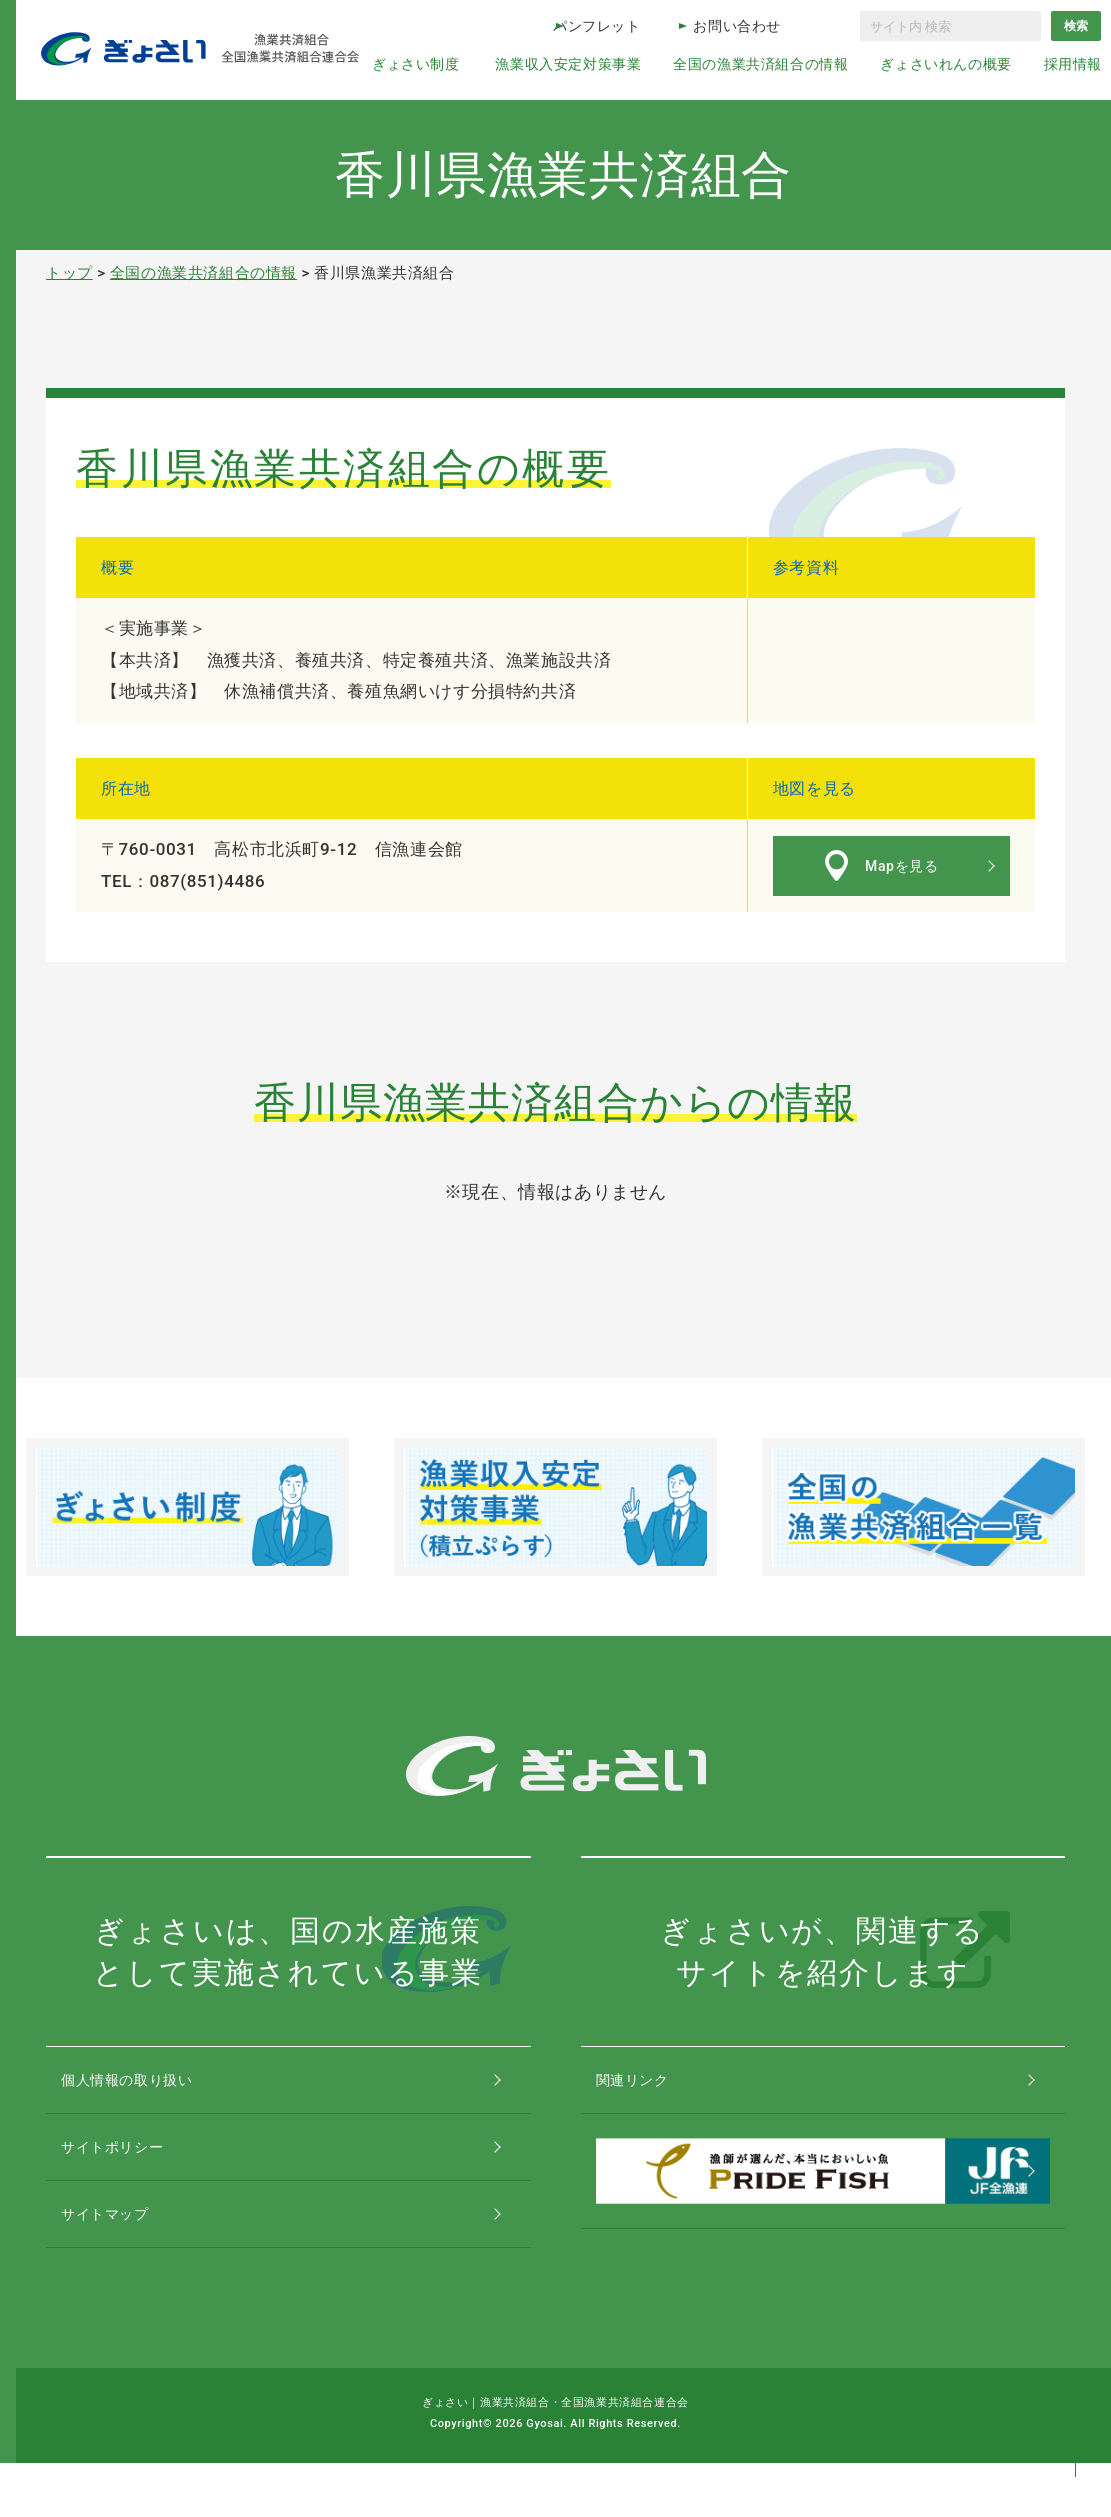 This screenshot has height=2517, width=1111. What do you see at coordinates (126, 2258) in the screenshot?
I see `サイトマップ` at bounding box center [126, 2258].